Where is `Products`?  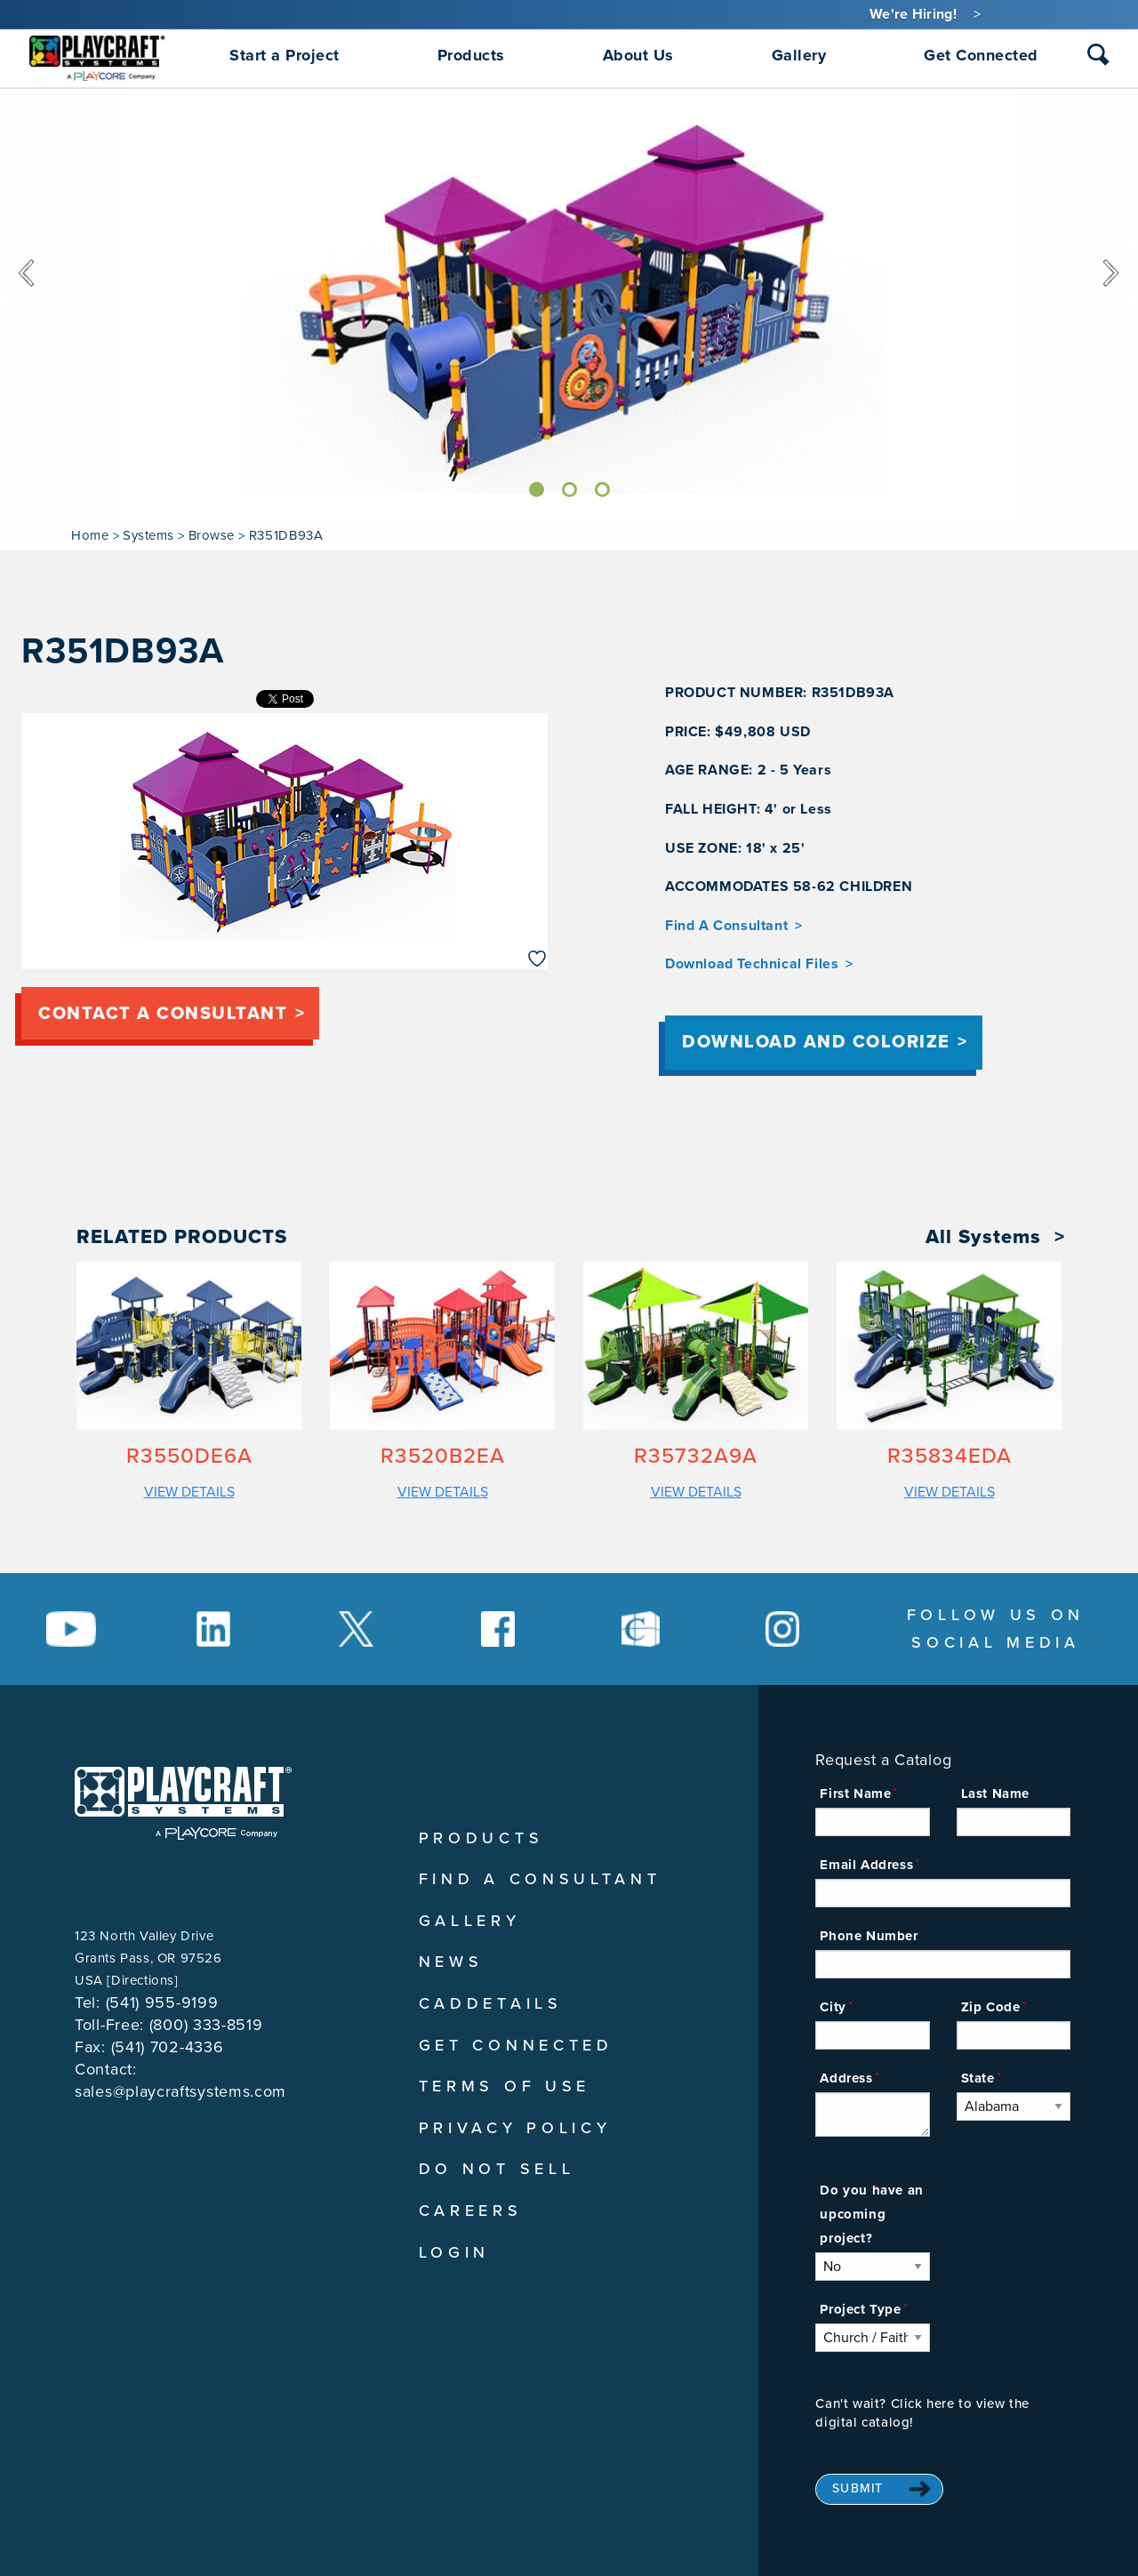
Products is located at coordinates (481, 1838).